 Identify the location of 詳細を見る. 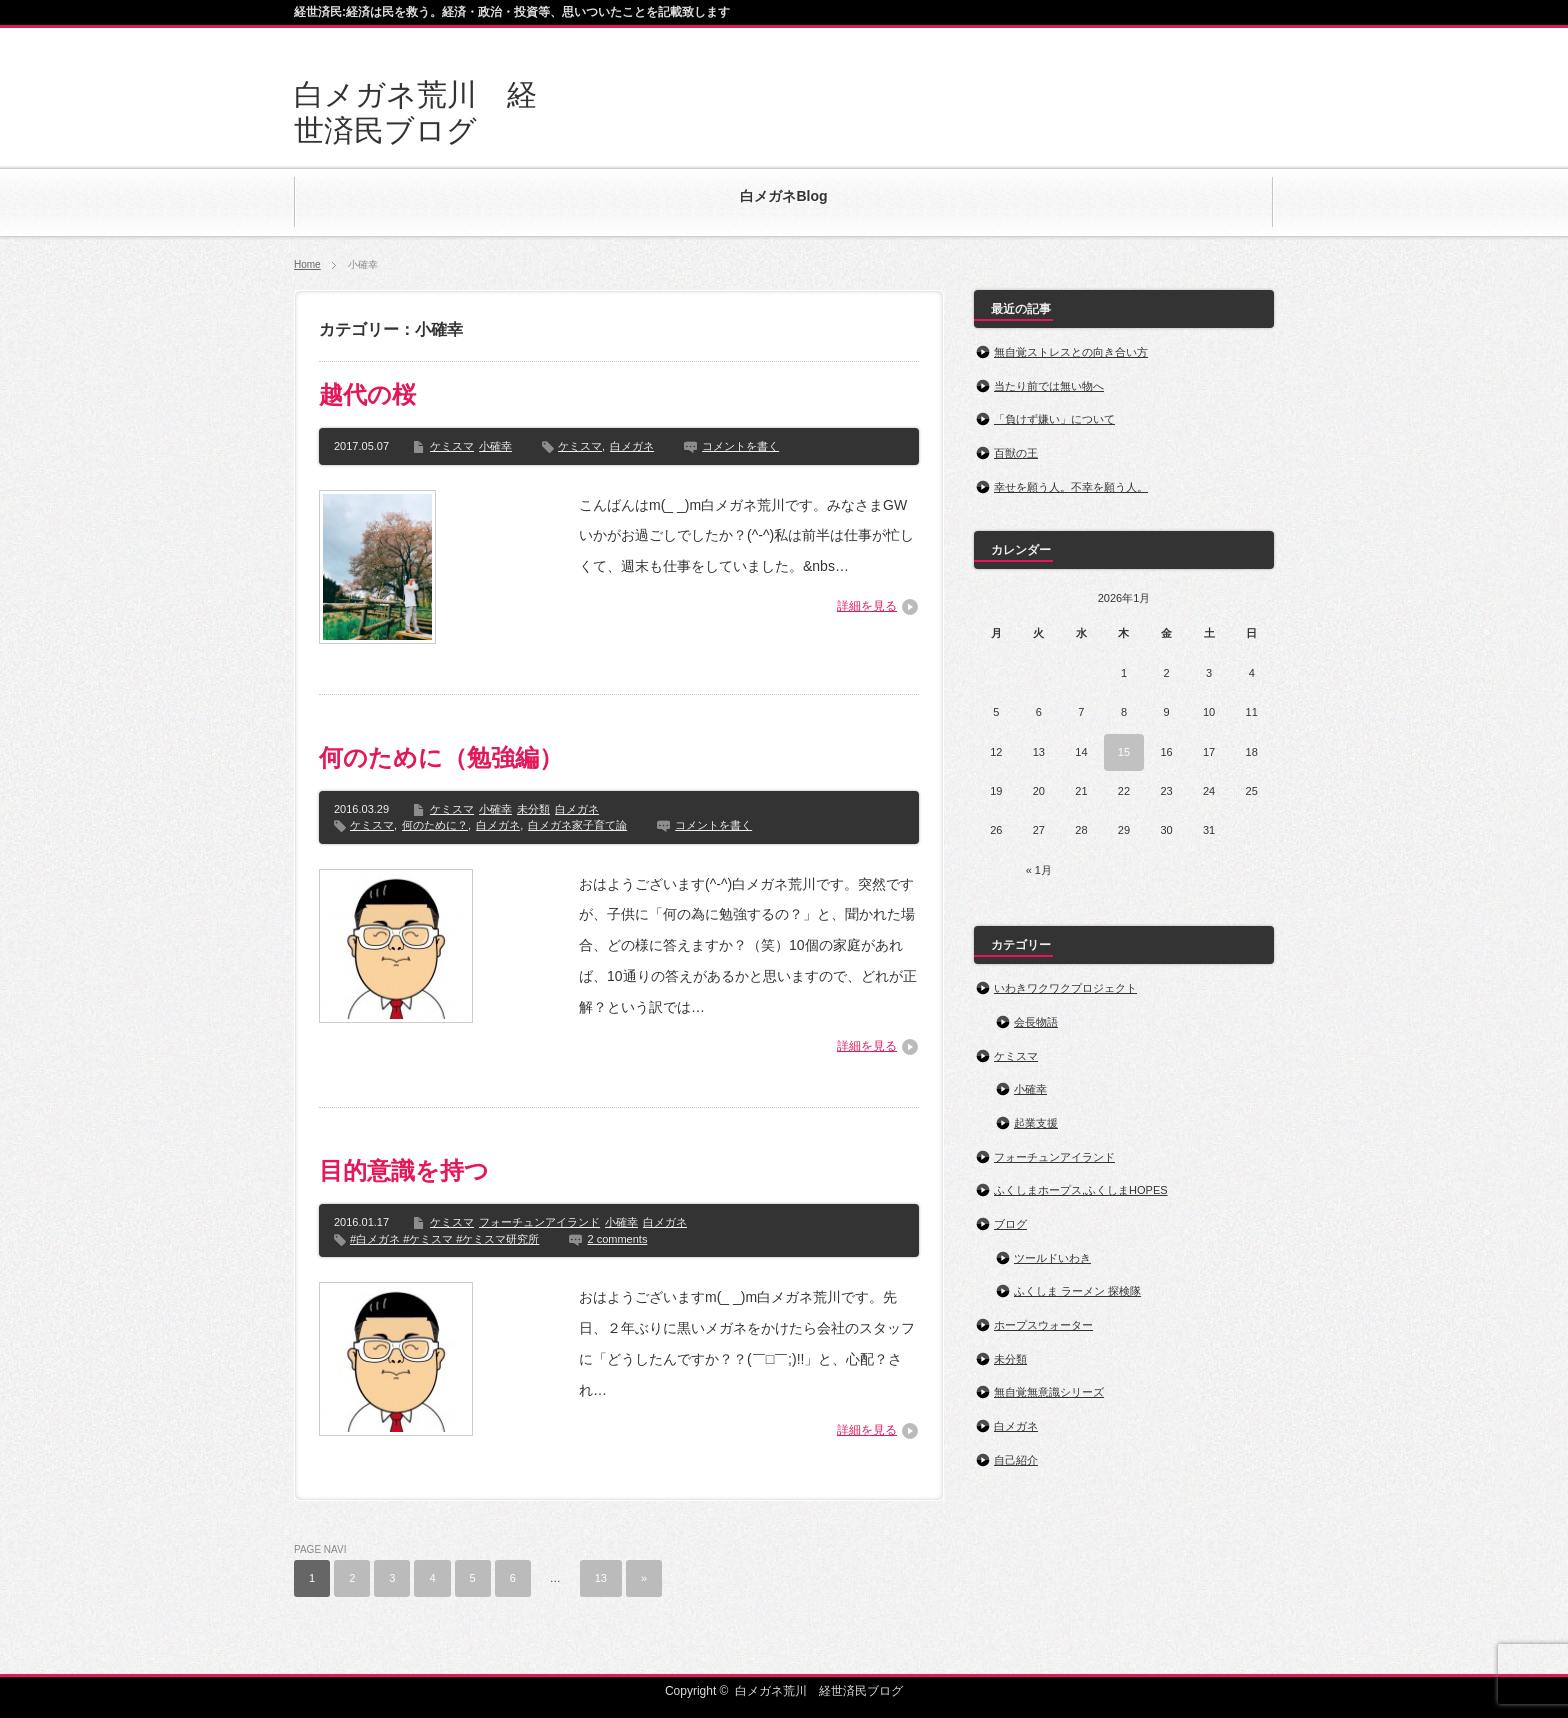
(867, 606).